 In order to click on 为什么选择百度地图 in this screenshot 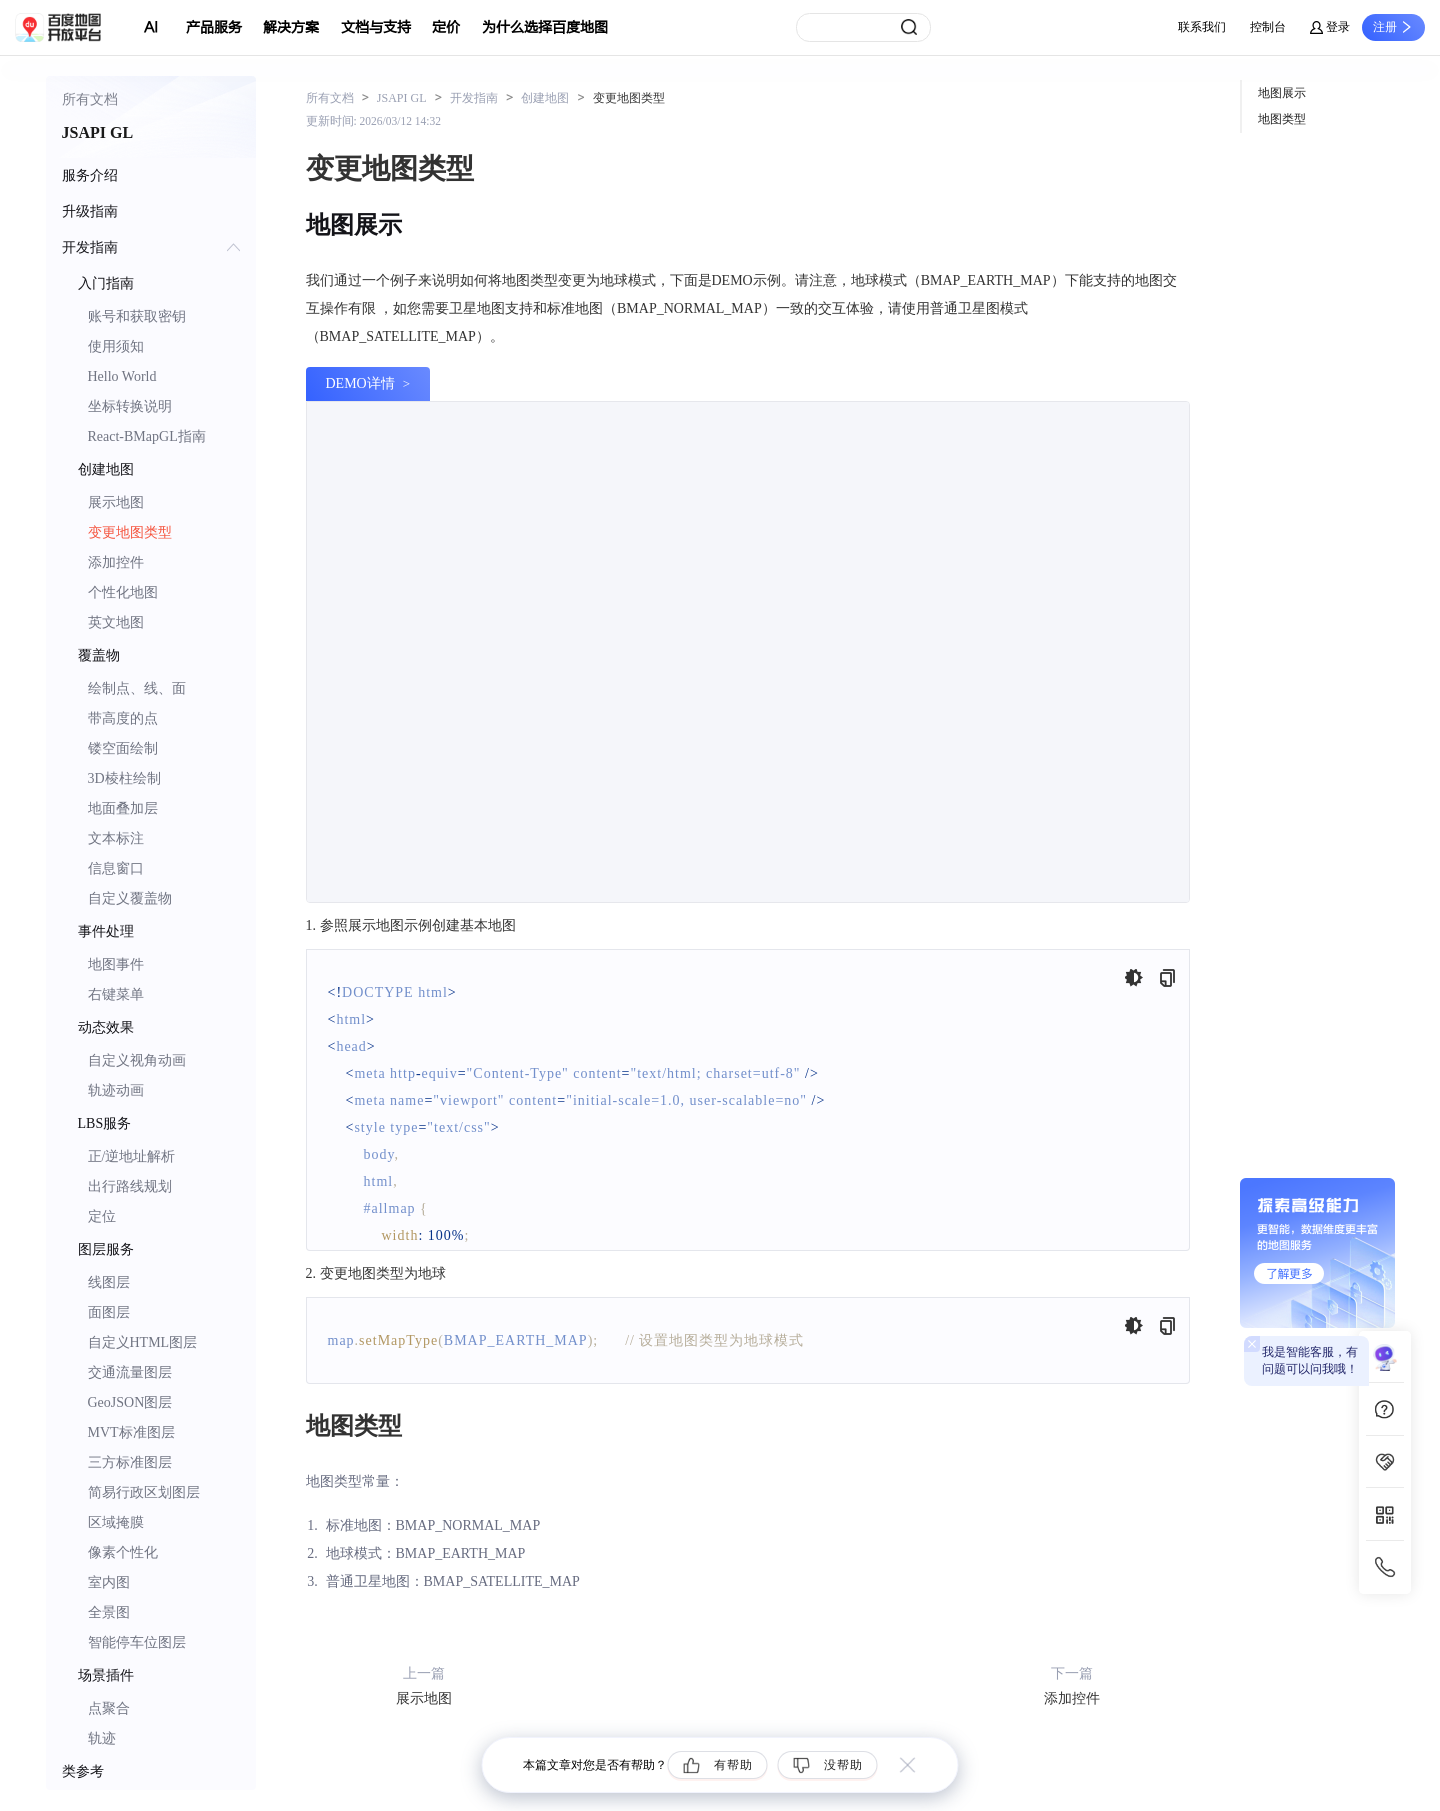, I will do `click(545, 27)`.